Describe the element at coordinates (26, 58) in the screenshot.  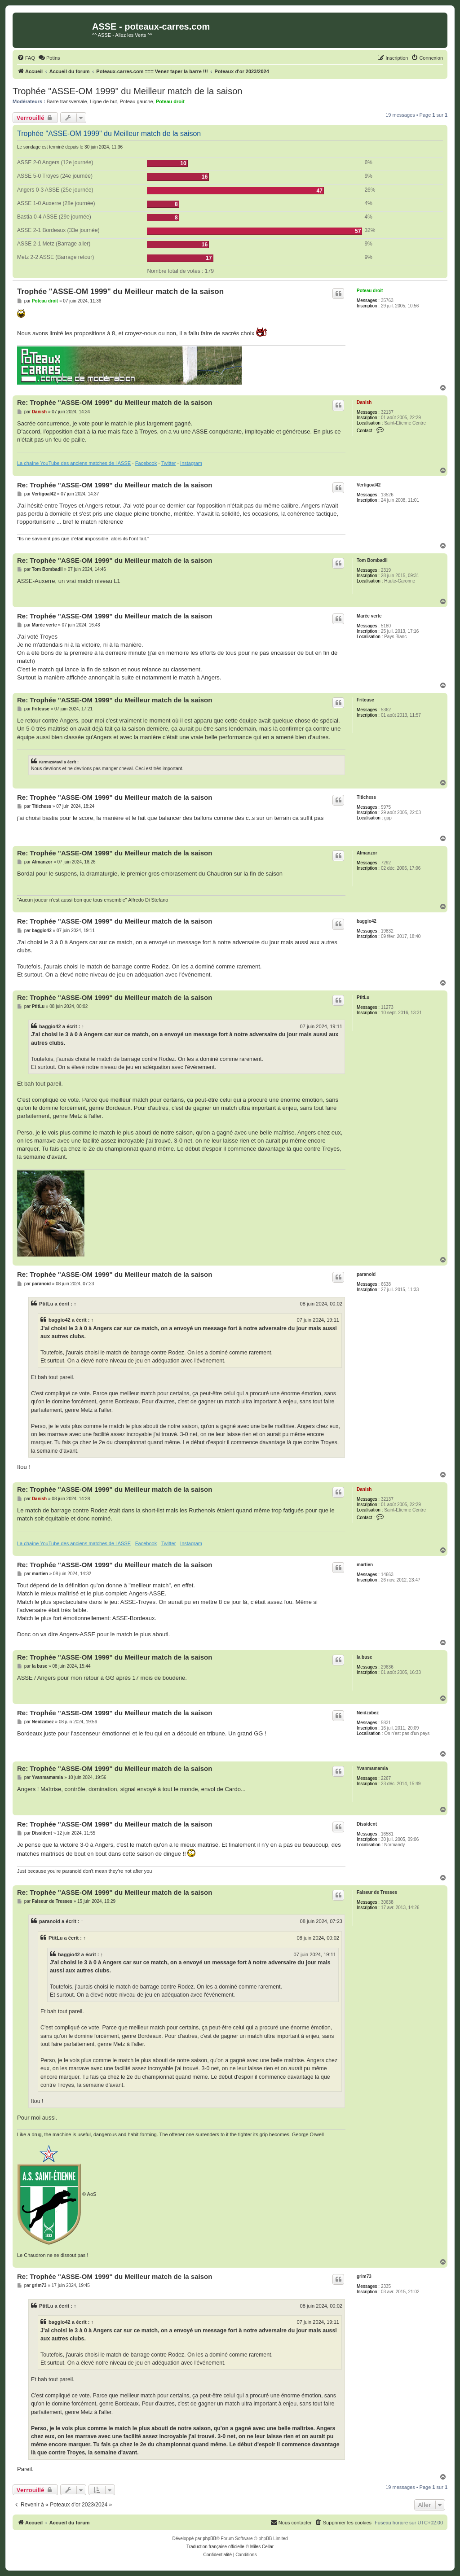
I see `[menuitem]` at that location.